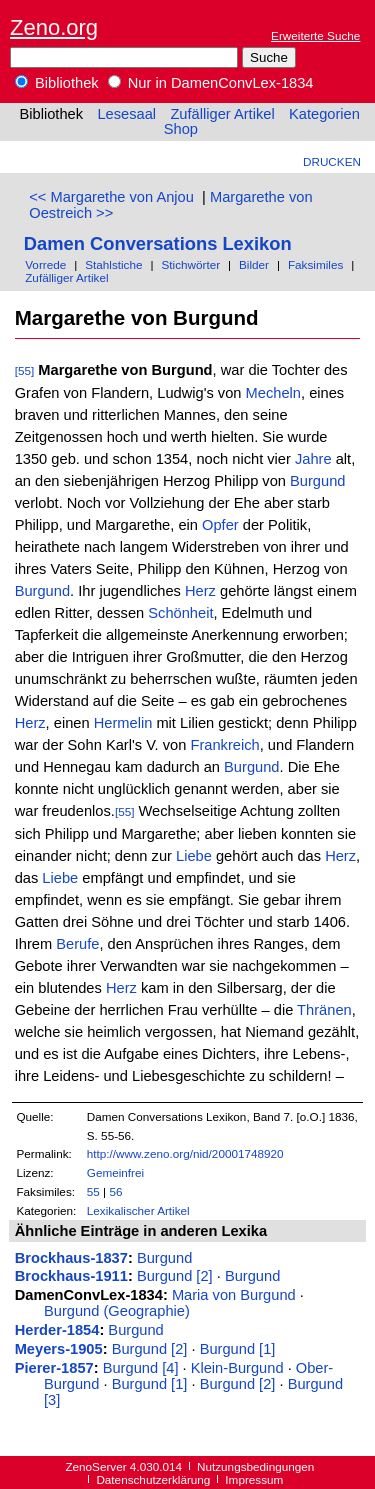 The image size is (375, 1489). Describe the element at coordinates (222, 114) in the screenshot. I see `Zufälliger Artikel` at that location.